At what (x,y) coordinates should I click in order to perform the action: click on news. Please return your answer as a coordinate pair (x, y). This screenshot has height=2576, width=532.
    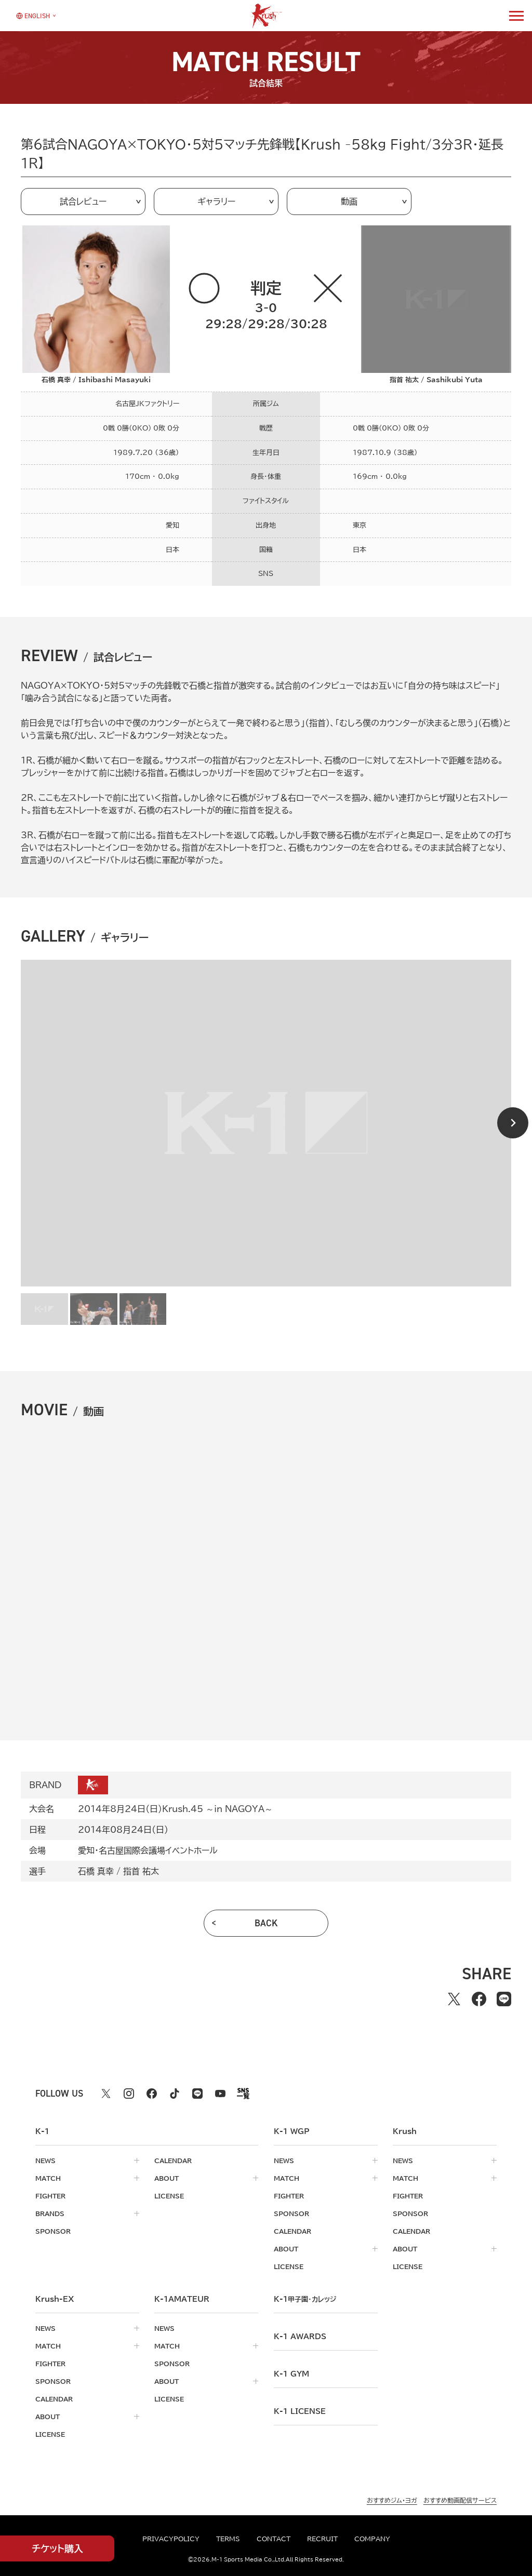
    Looking at the image, I should click on (45, 2160).